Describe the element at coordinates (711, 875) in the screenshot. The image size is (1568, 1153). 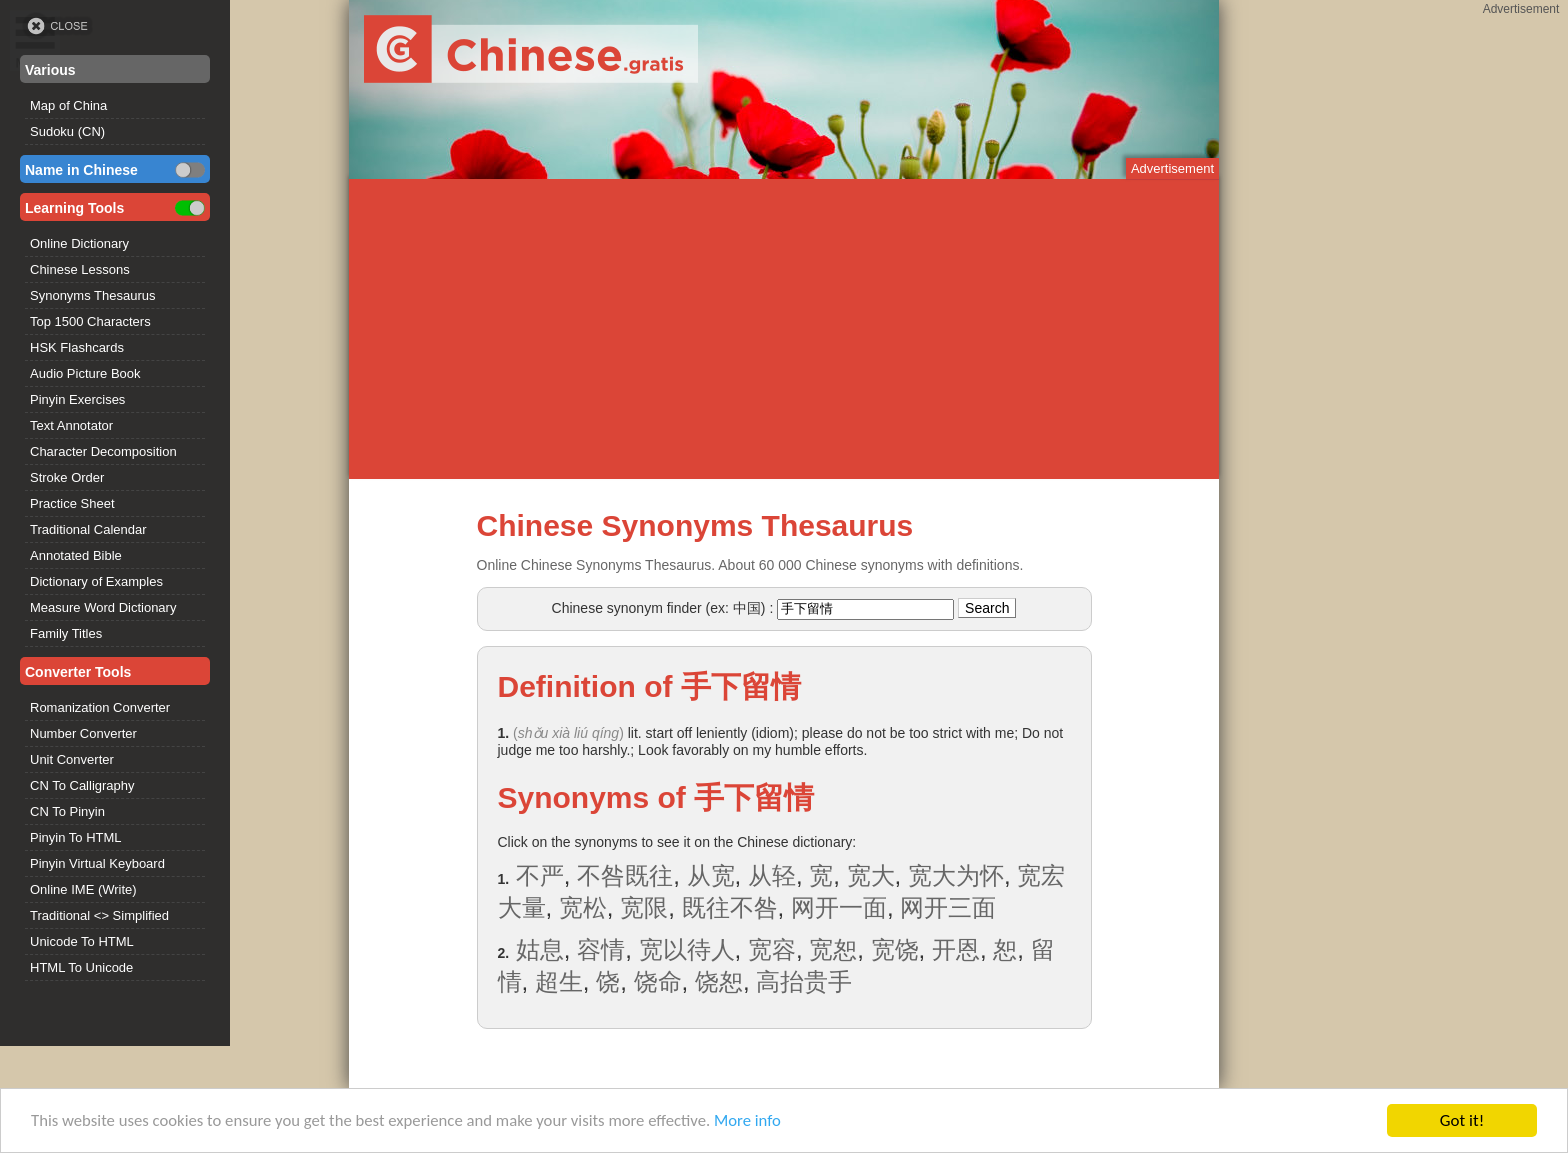
I see `从宽` at that location.